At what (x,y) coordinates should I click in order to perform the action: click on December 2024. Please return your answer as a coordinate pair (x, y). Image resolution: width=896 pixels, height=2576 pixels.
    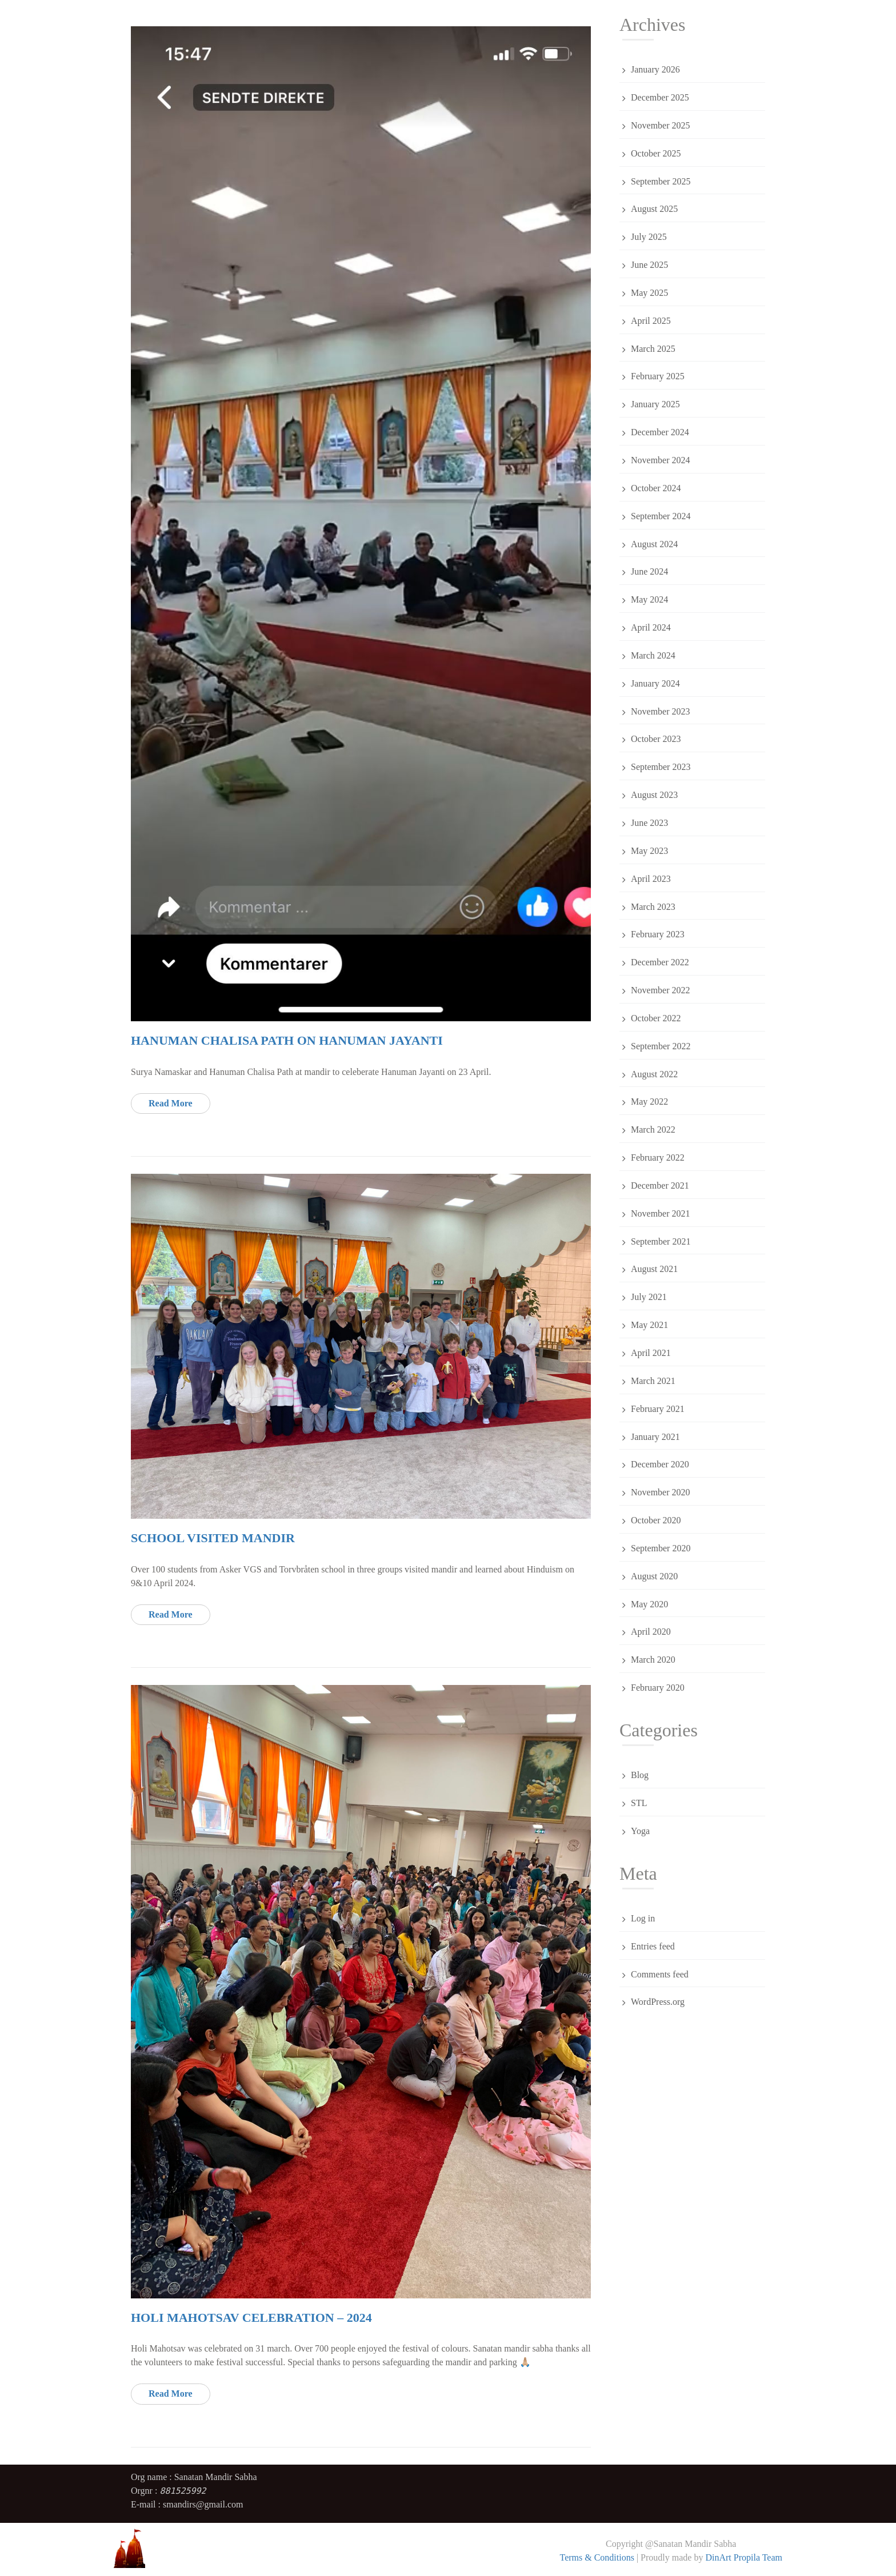
    Looking at the image, I should click on (660, 432).